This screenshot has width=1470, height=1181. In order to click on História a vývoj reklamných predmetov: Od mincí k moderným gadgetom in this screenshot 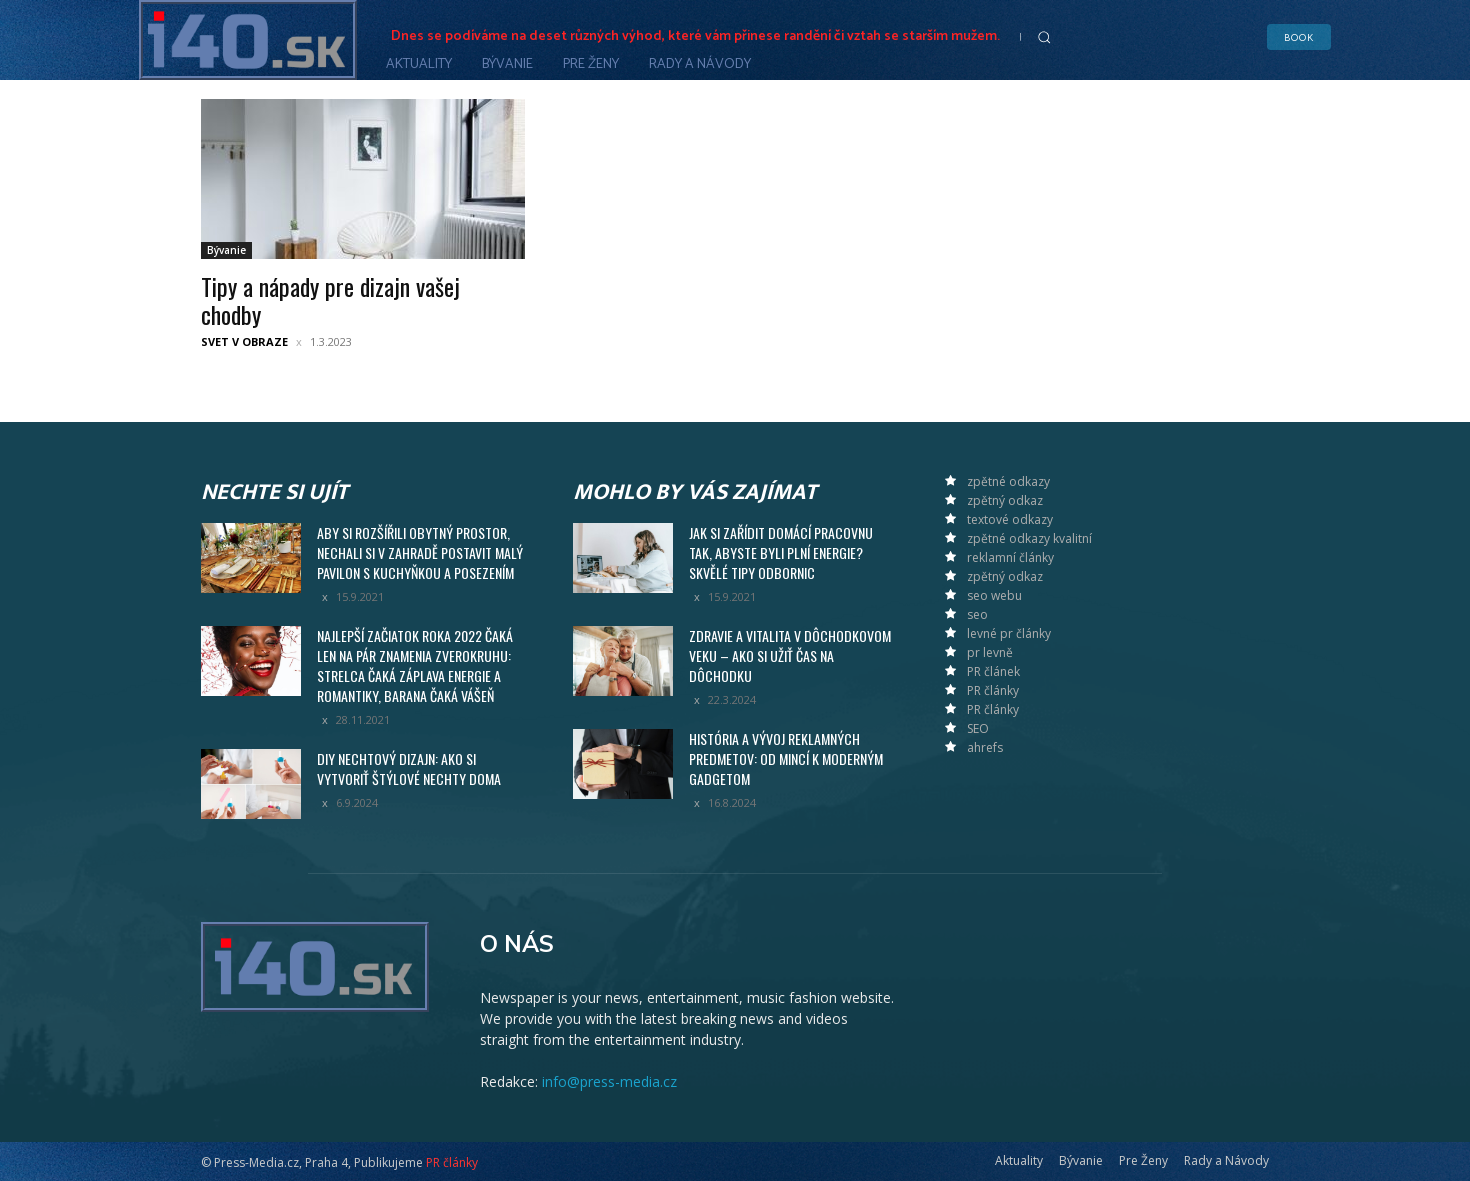, I will do `click(786, 758)`.